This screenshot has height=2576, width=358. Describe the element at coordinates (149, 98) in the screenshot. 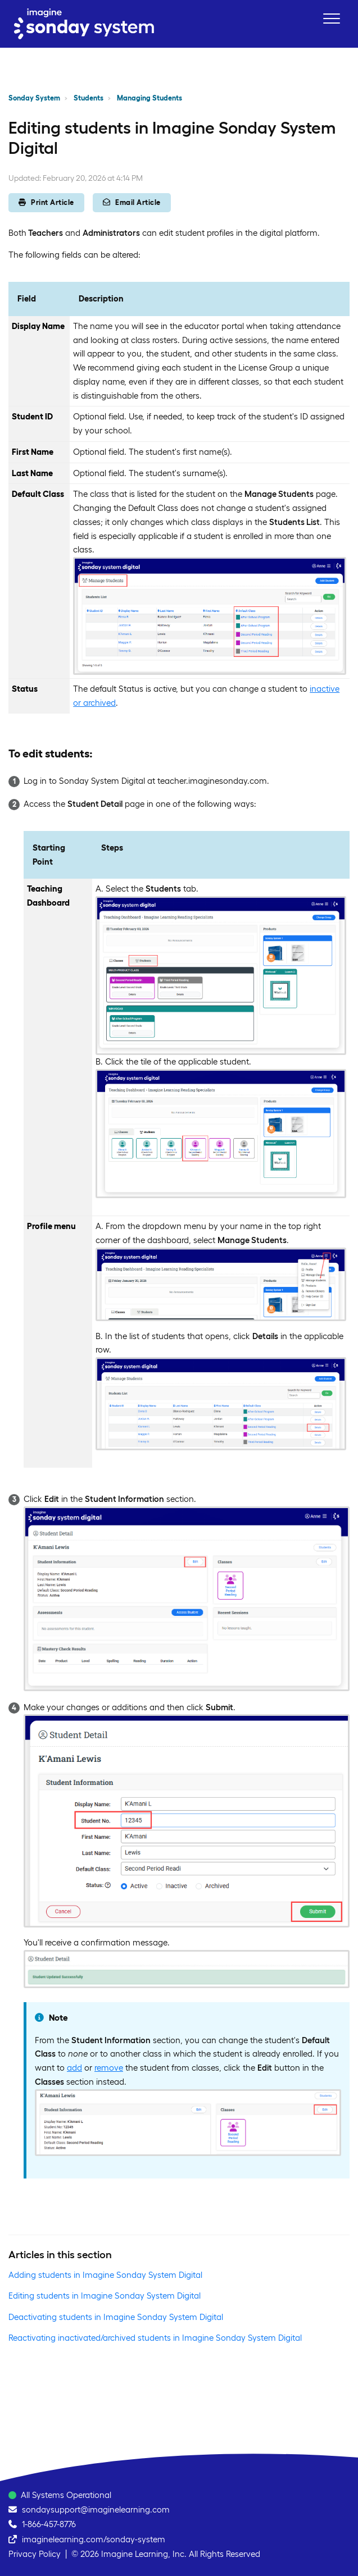

I see `Managing Students` at that location.